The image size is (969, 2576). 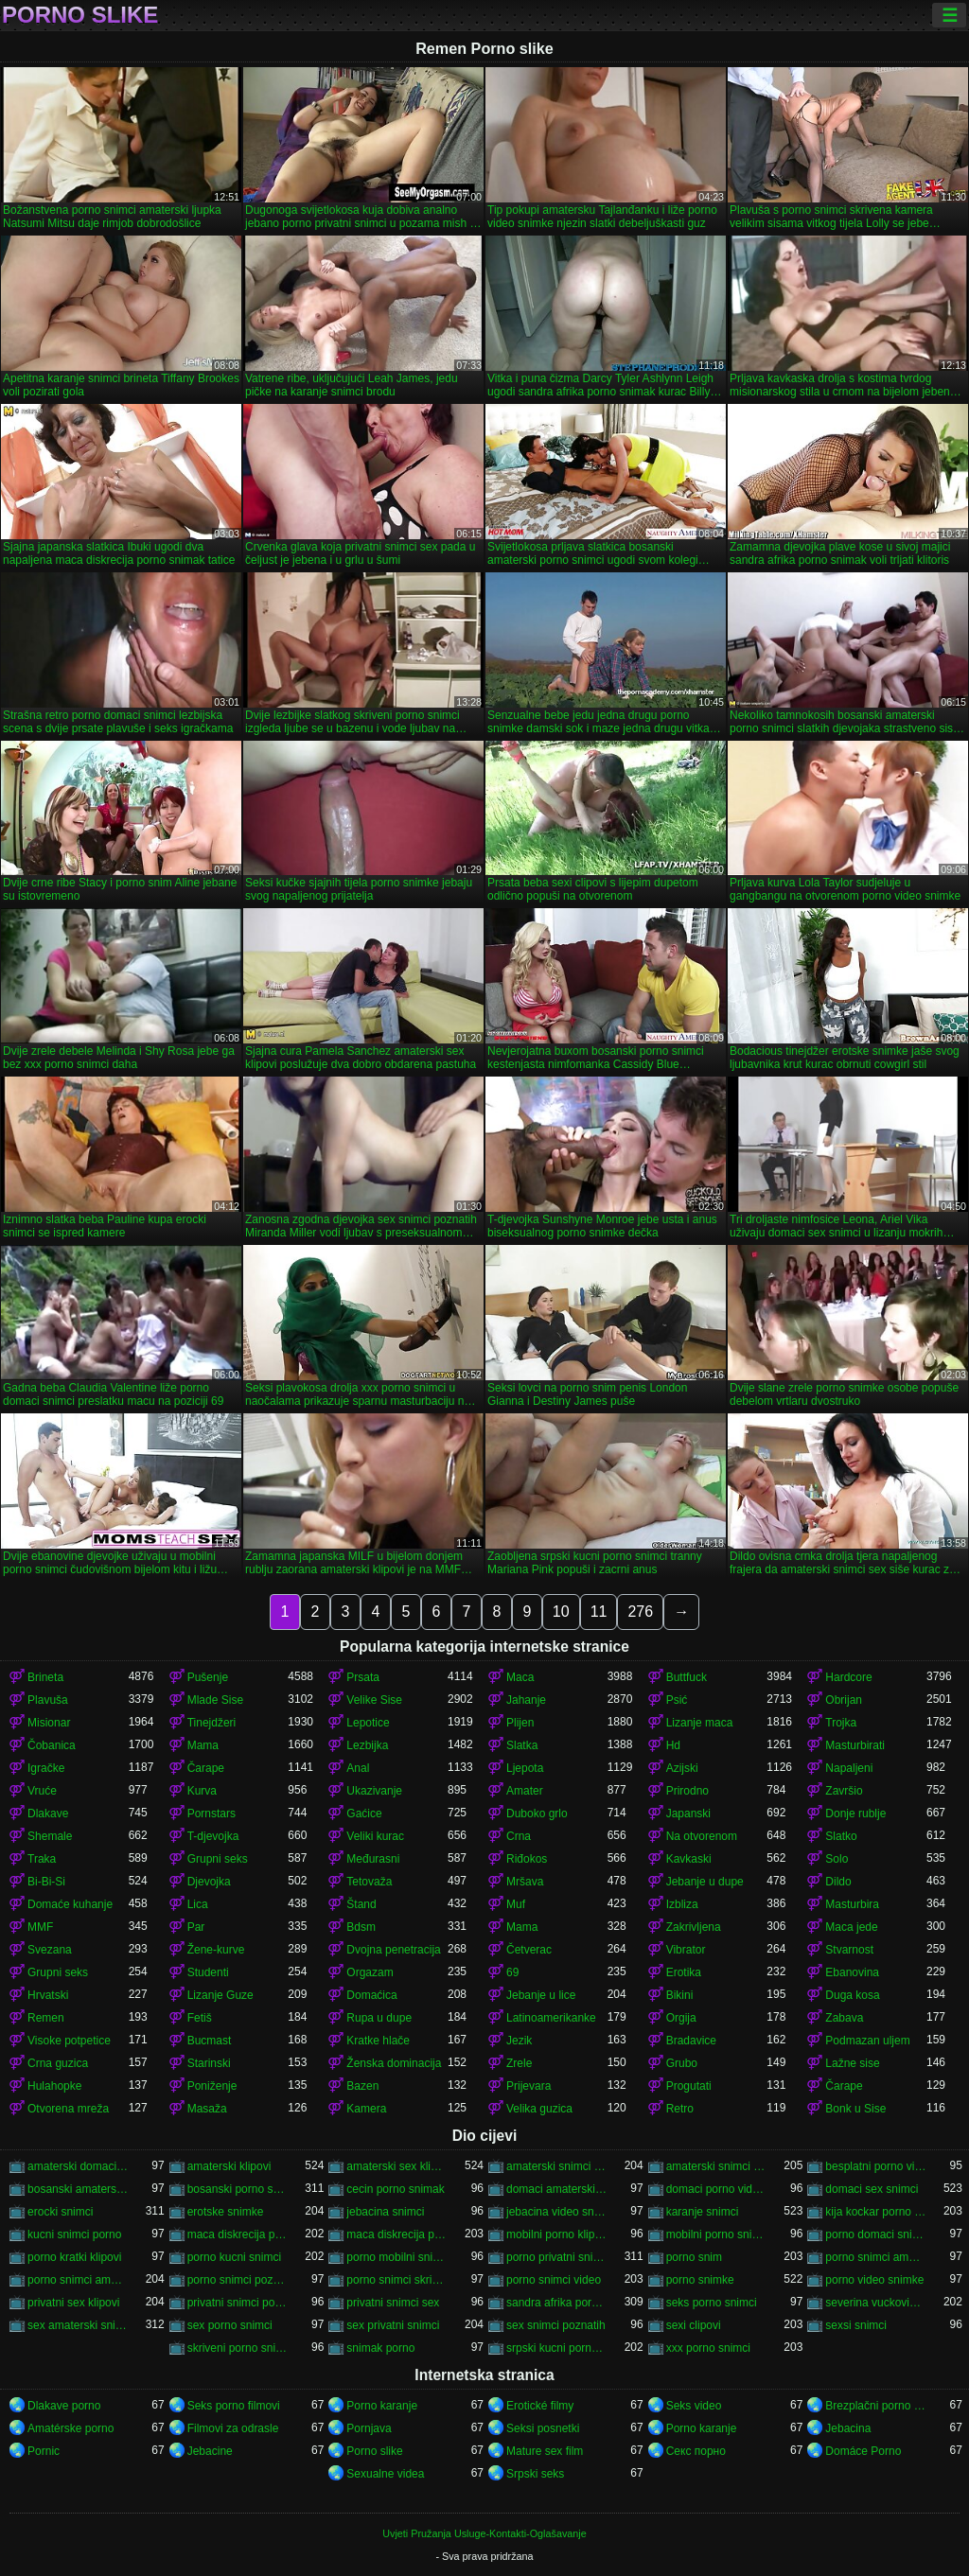 What do you see at coordinates (691, 2040) in the screenshot?
I see `Bradavice` at bounding box center [691, 2040].